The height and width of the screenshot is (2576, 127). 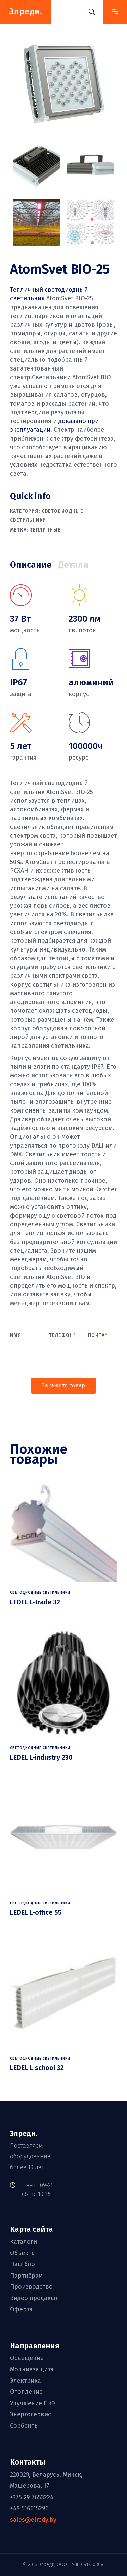 What do you see at coordinates (32, 2369) in the screenshot?
I see `Молниезащита` at bounding box center [32, 2369].